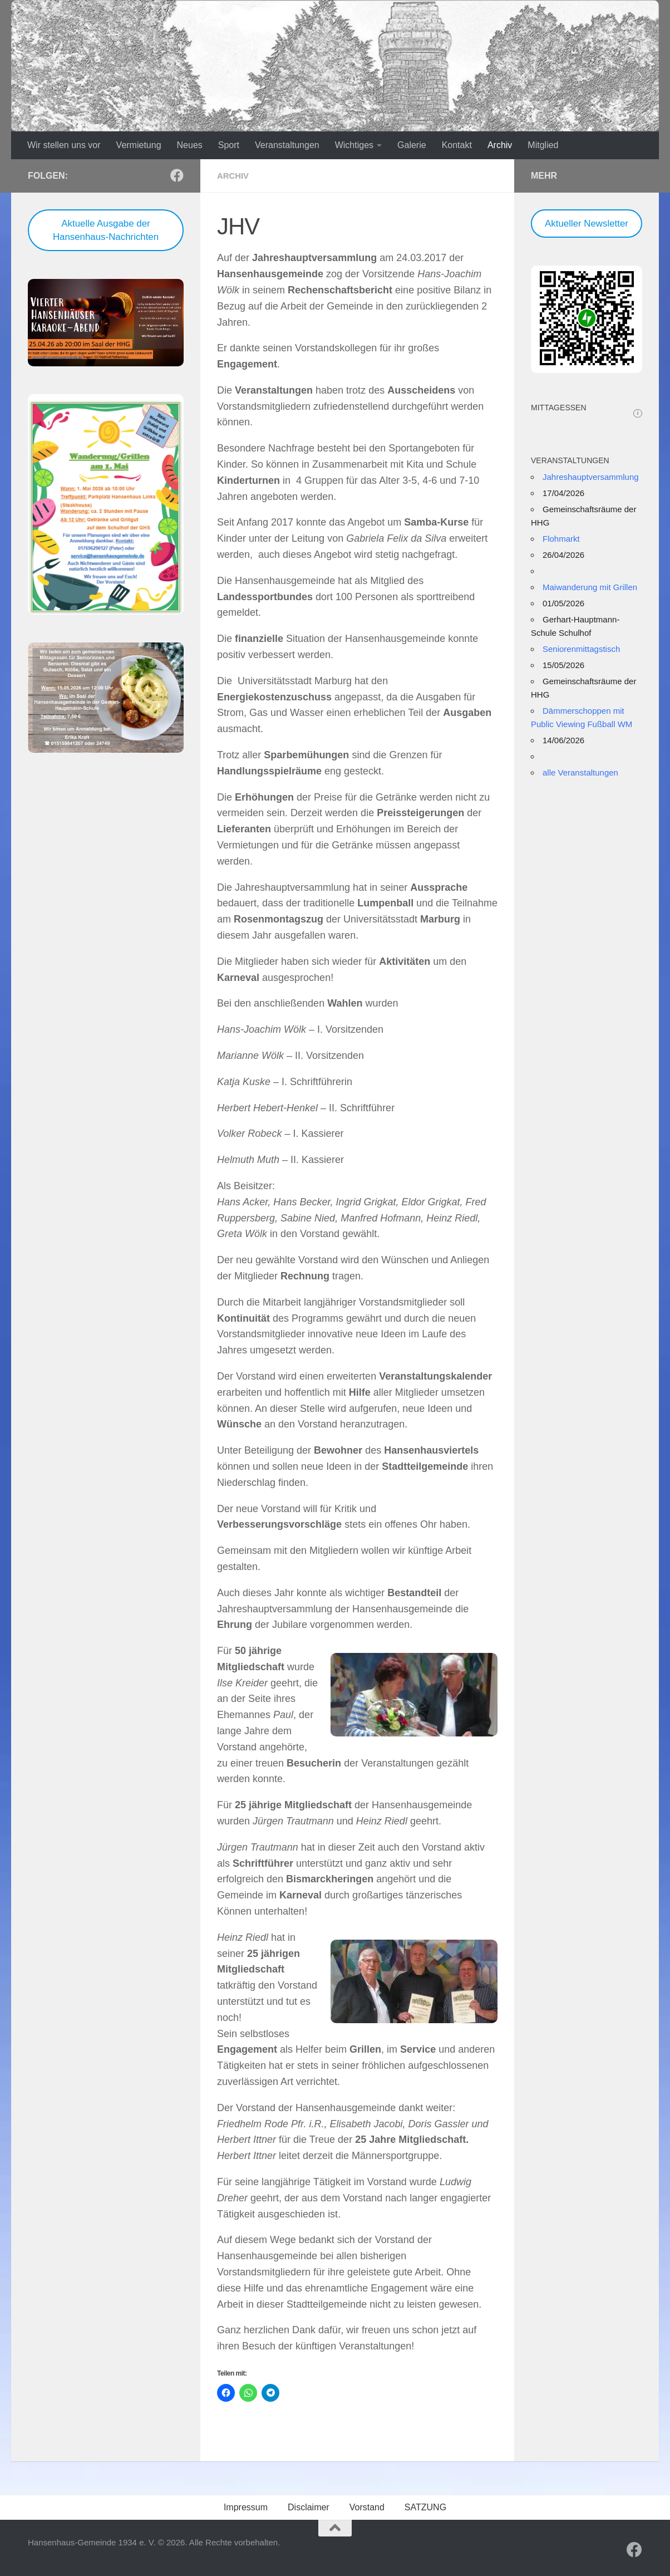  Describe the element at coordinates (367, 2507) in the screenshot. I see `Vorstand` at that location.